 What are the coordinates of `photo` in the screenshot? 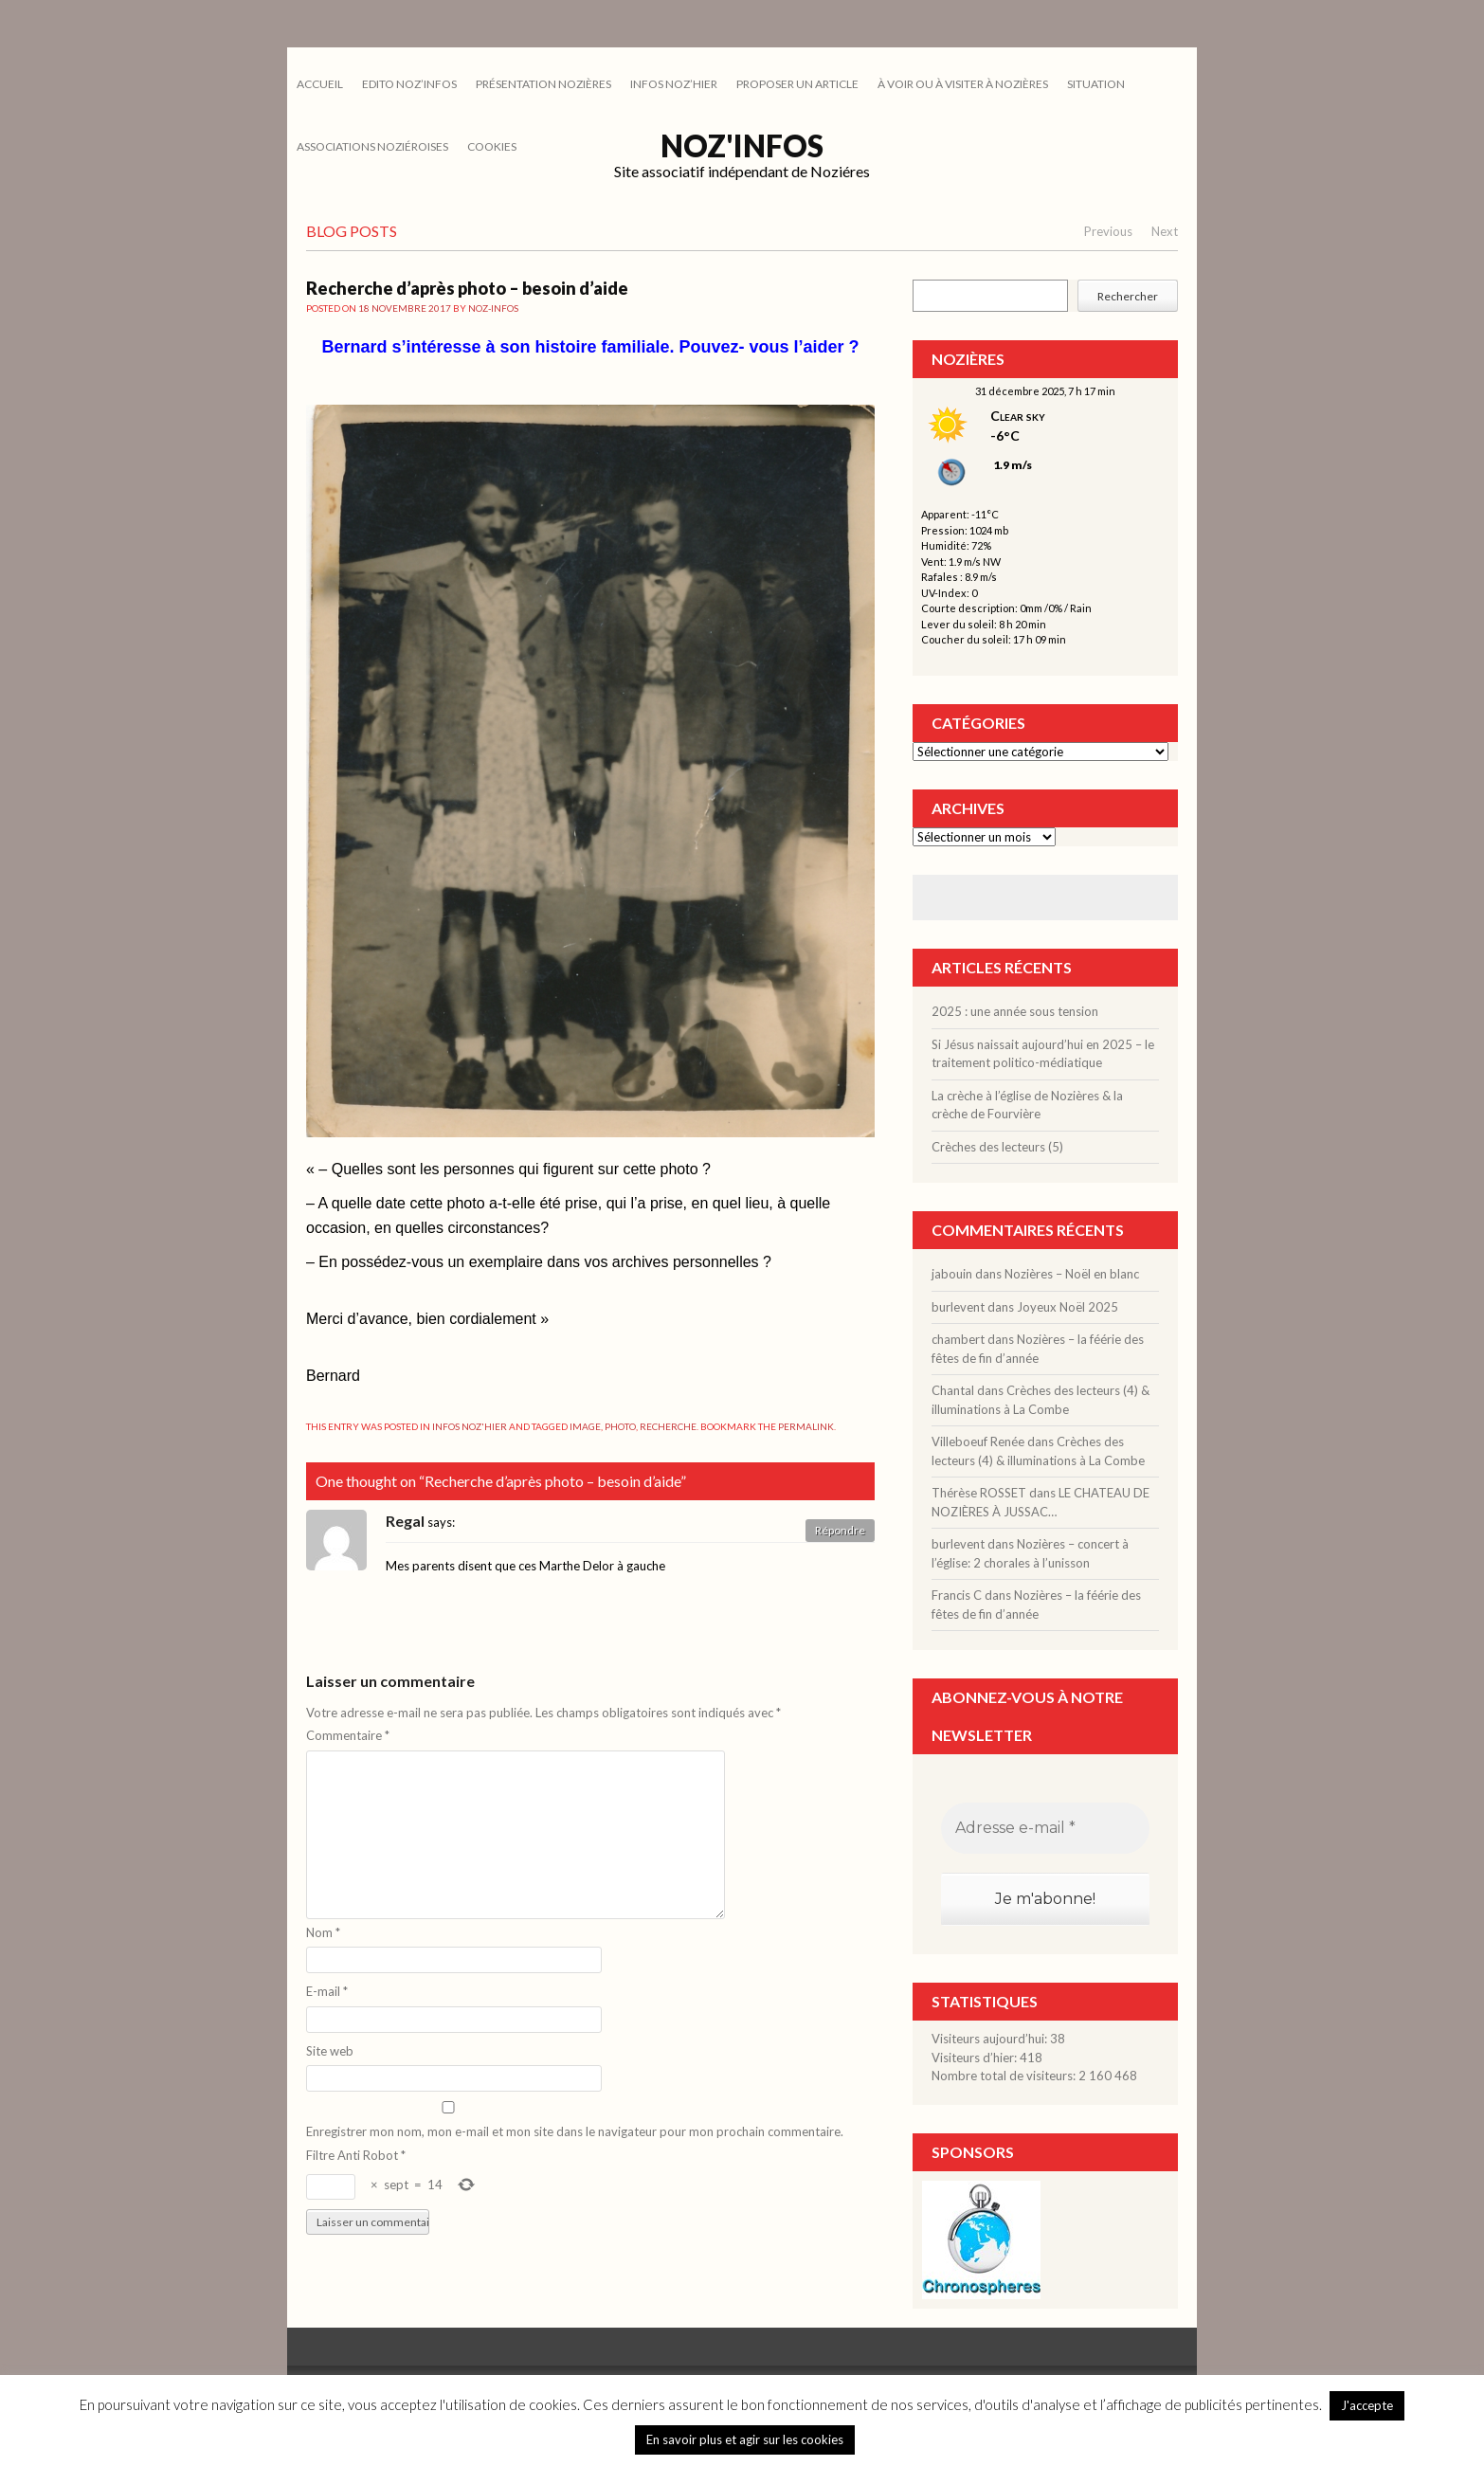 It's located at (620, 1426).